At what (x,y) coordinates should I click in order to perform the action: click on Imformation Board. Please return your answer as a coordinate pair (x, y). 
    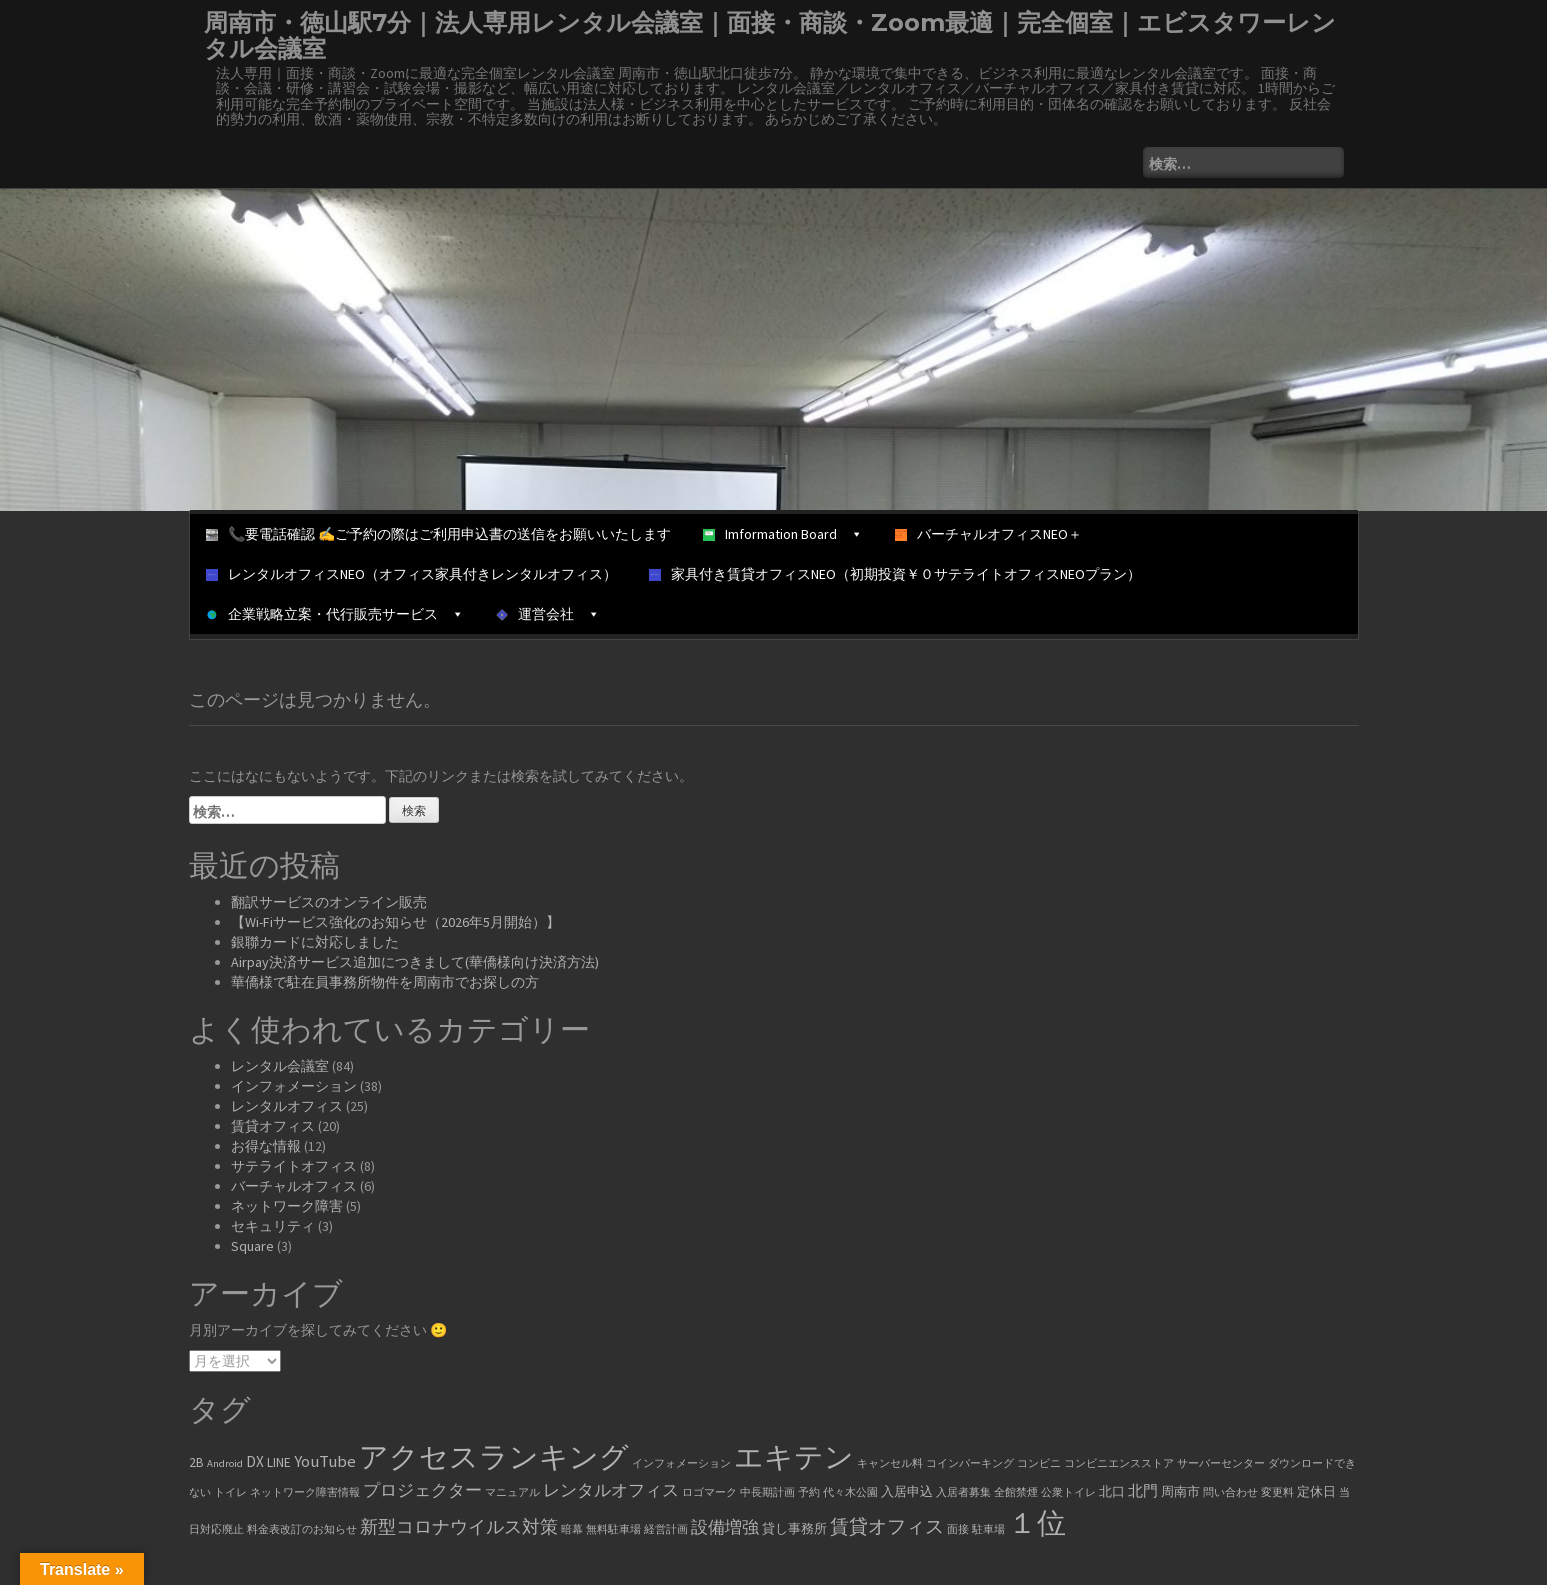
    Looking at the image, I should click on (783, 534).